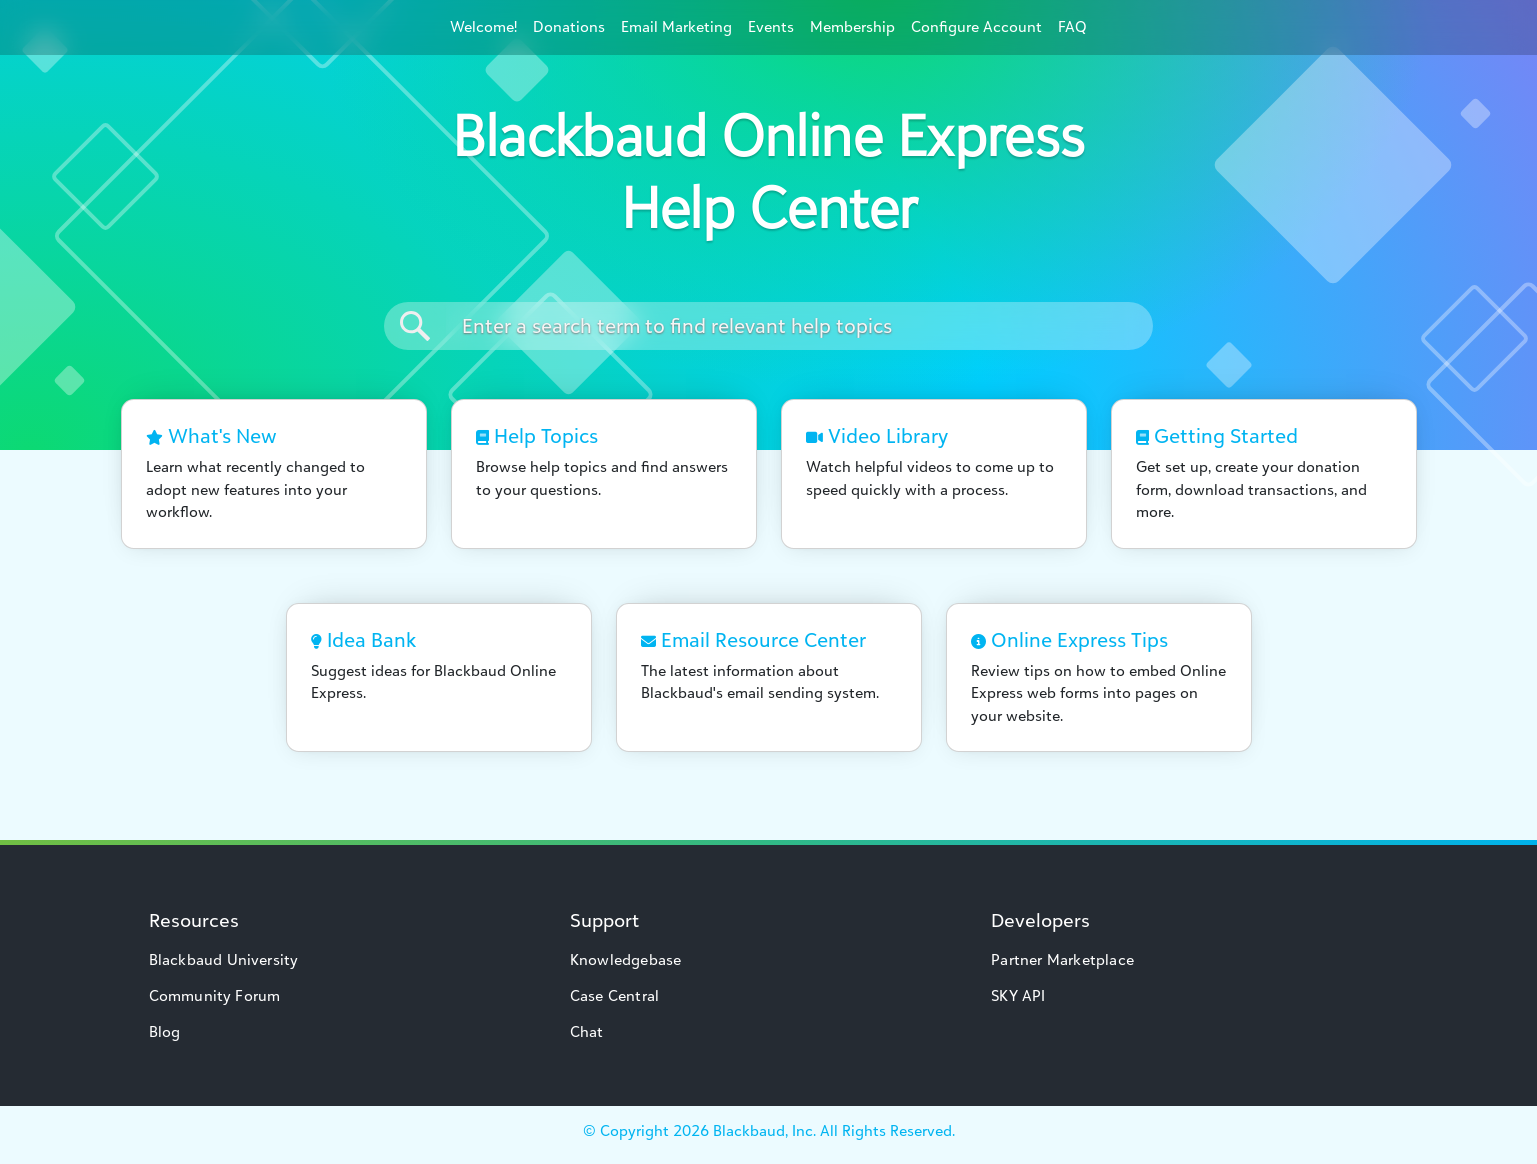 The image size is (1537, 1164). What do you see at coordinates (569, 26) in the screenshot?
I see `Donations` at bounding box center [569, 26].